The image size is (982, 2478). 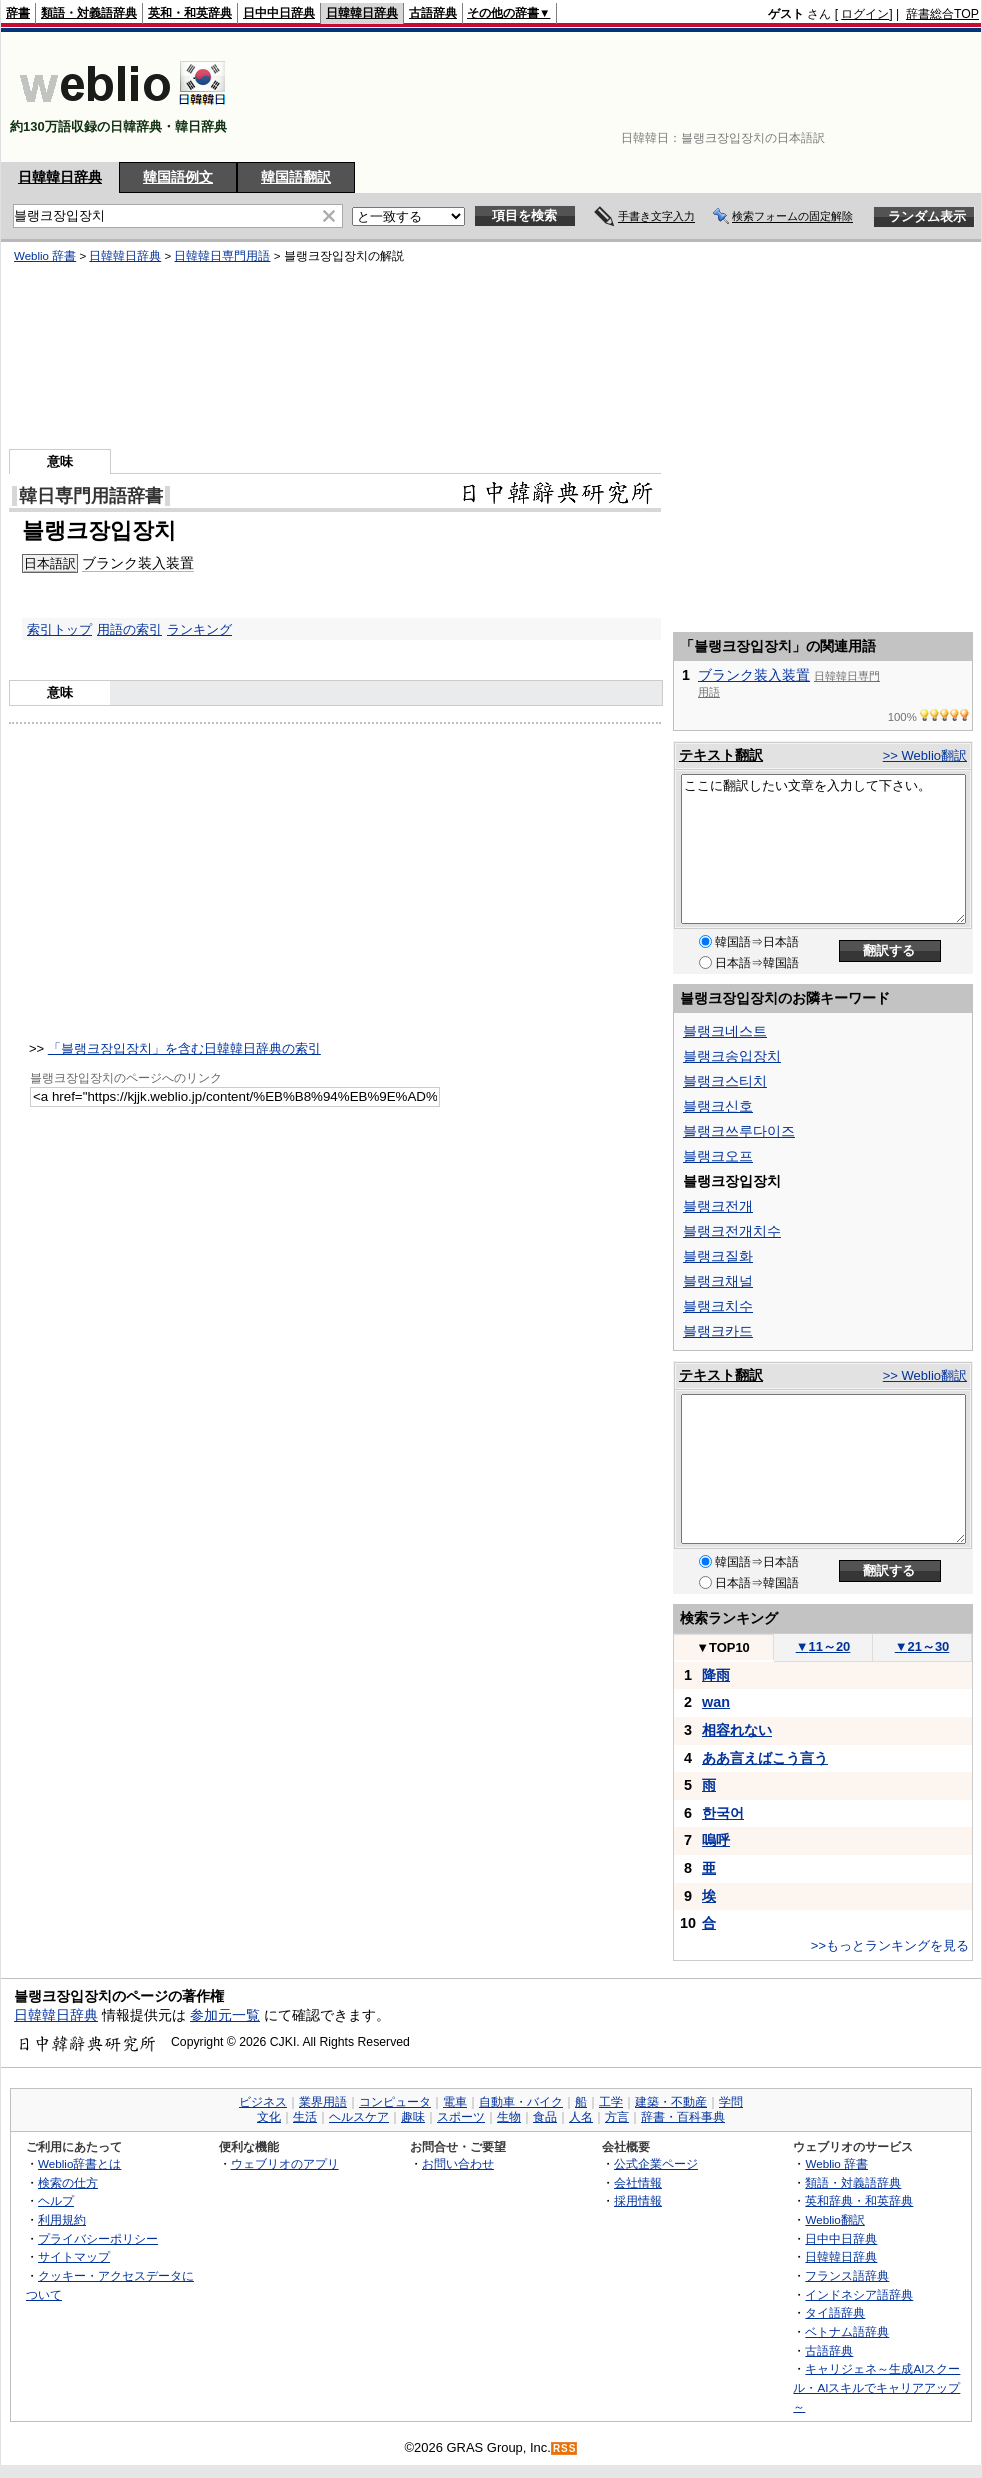 I want to click on 人名, so click(x=581, y=2117).